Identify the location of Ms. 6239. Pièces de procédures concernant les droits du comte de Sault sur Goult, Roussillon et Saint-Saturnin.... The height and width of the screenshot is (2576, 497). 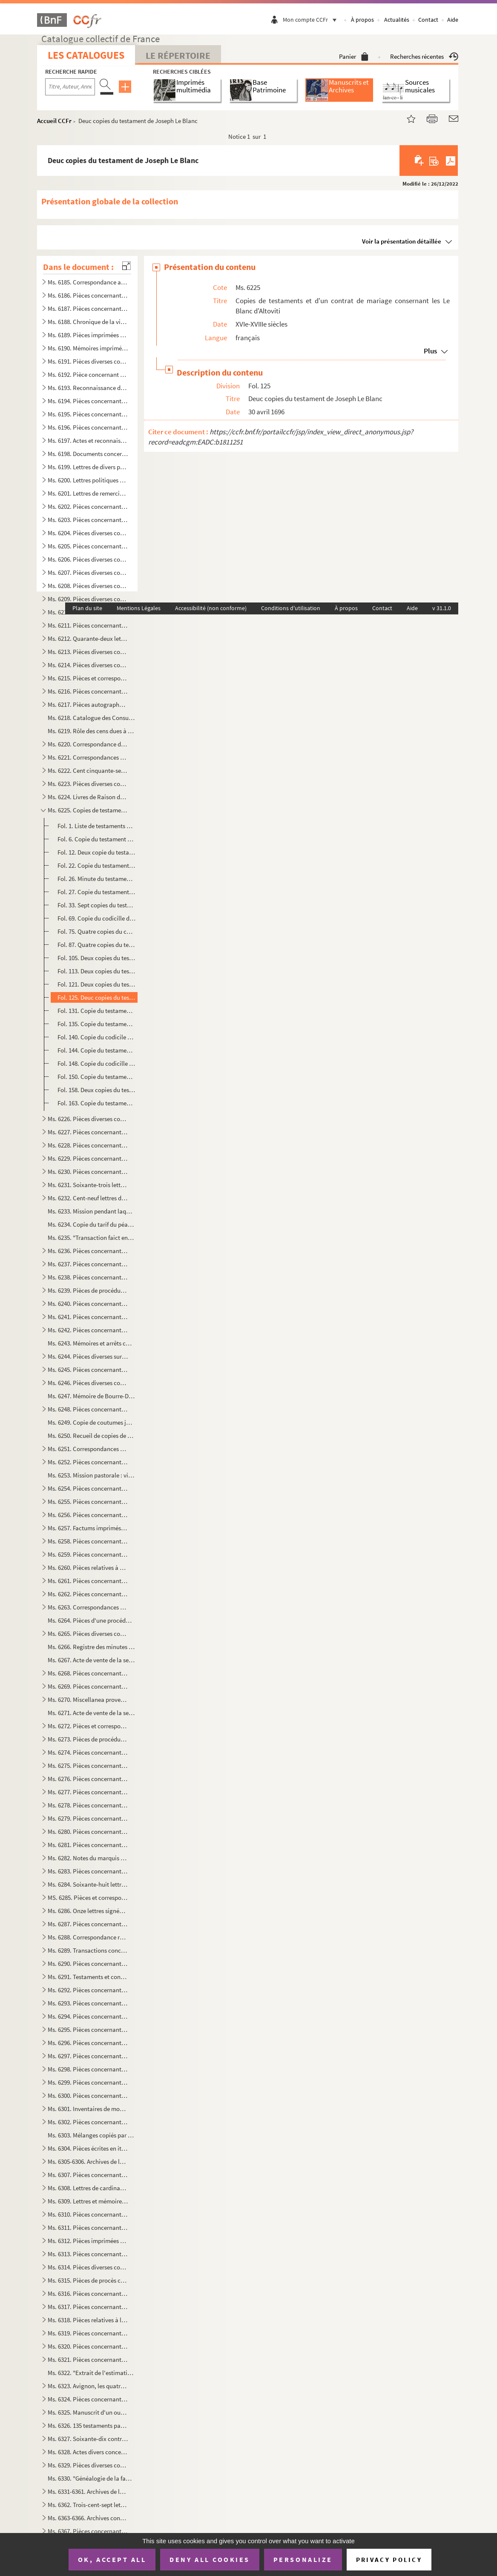
(88, 1290).